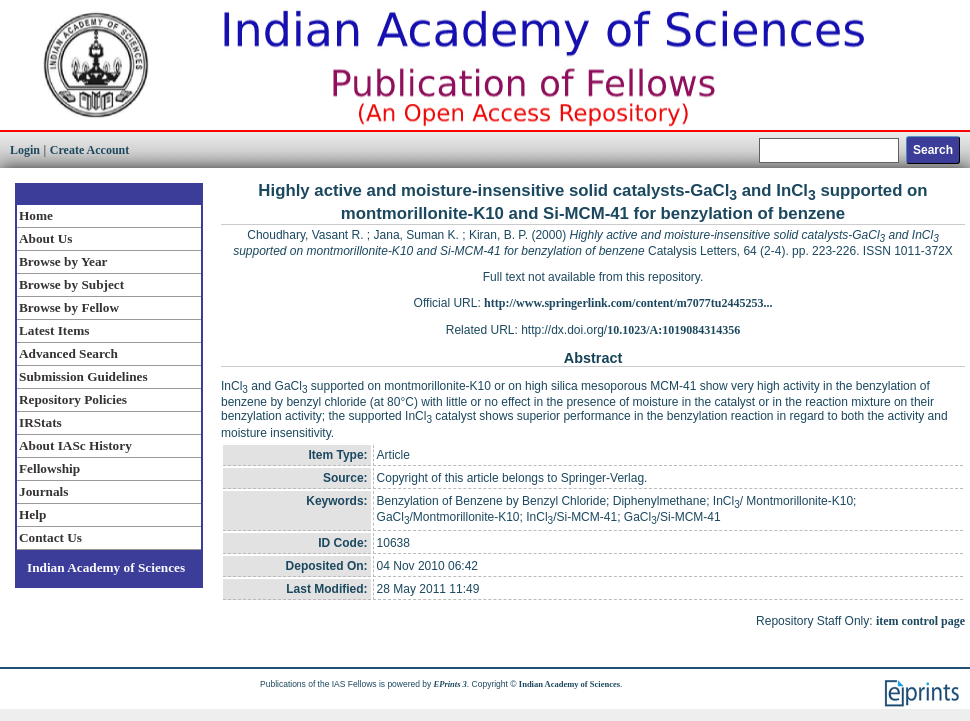  Describe the element at coordinates (32, 514) in the screenshot. I see `Help` at that location.